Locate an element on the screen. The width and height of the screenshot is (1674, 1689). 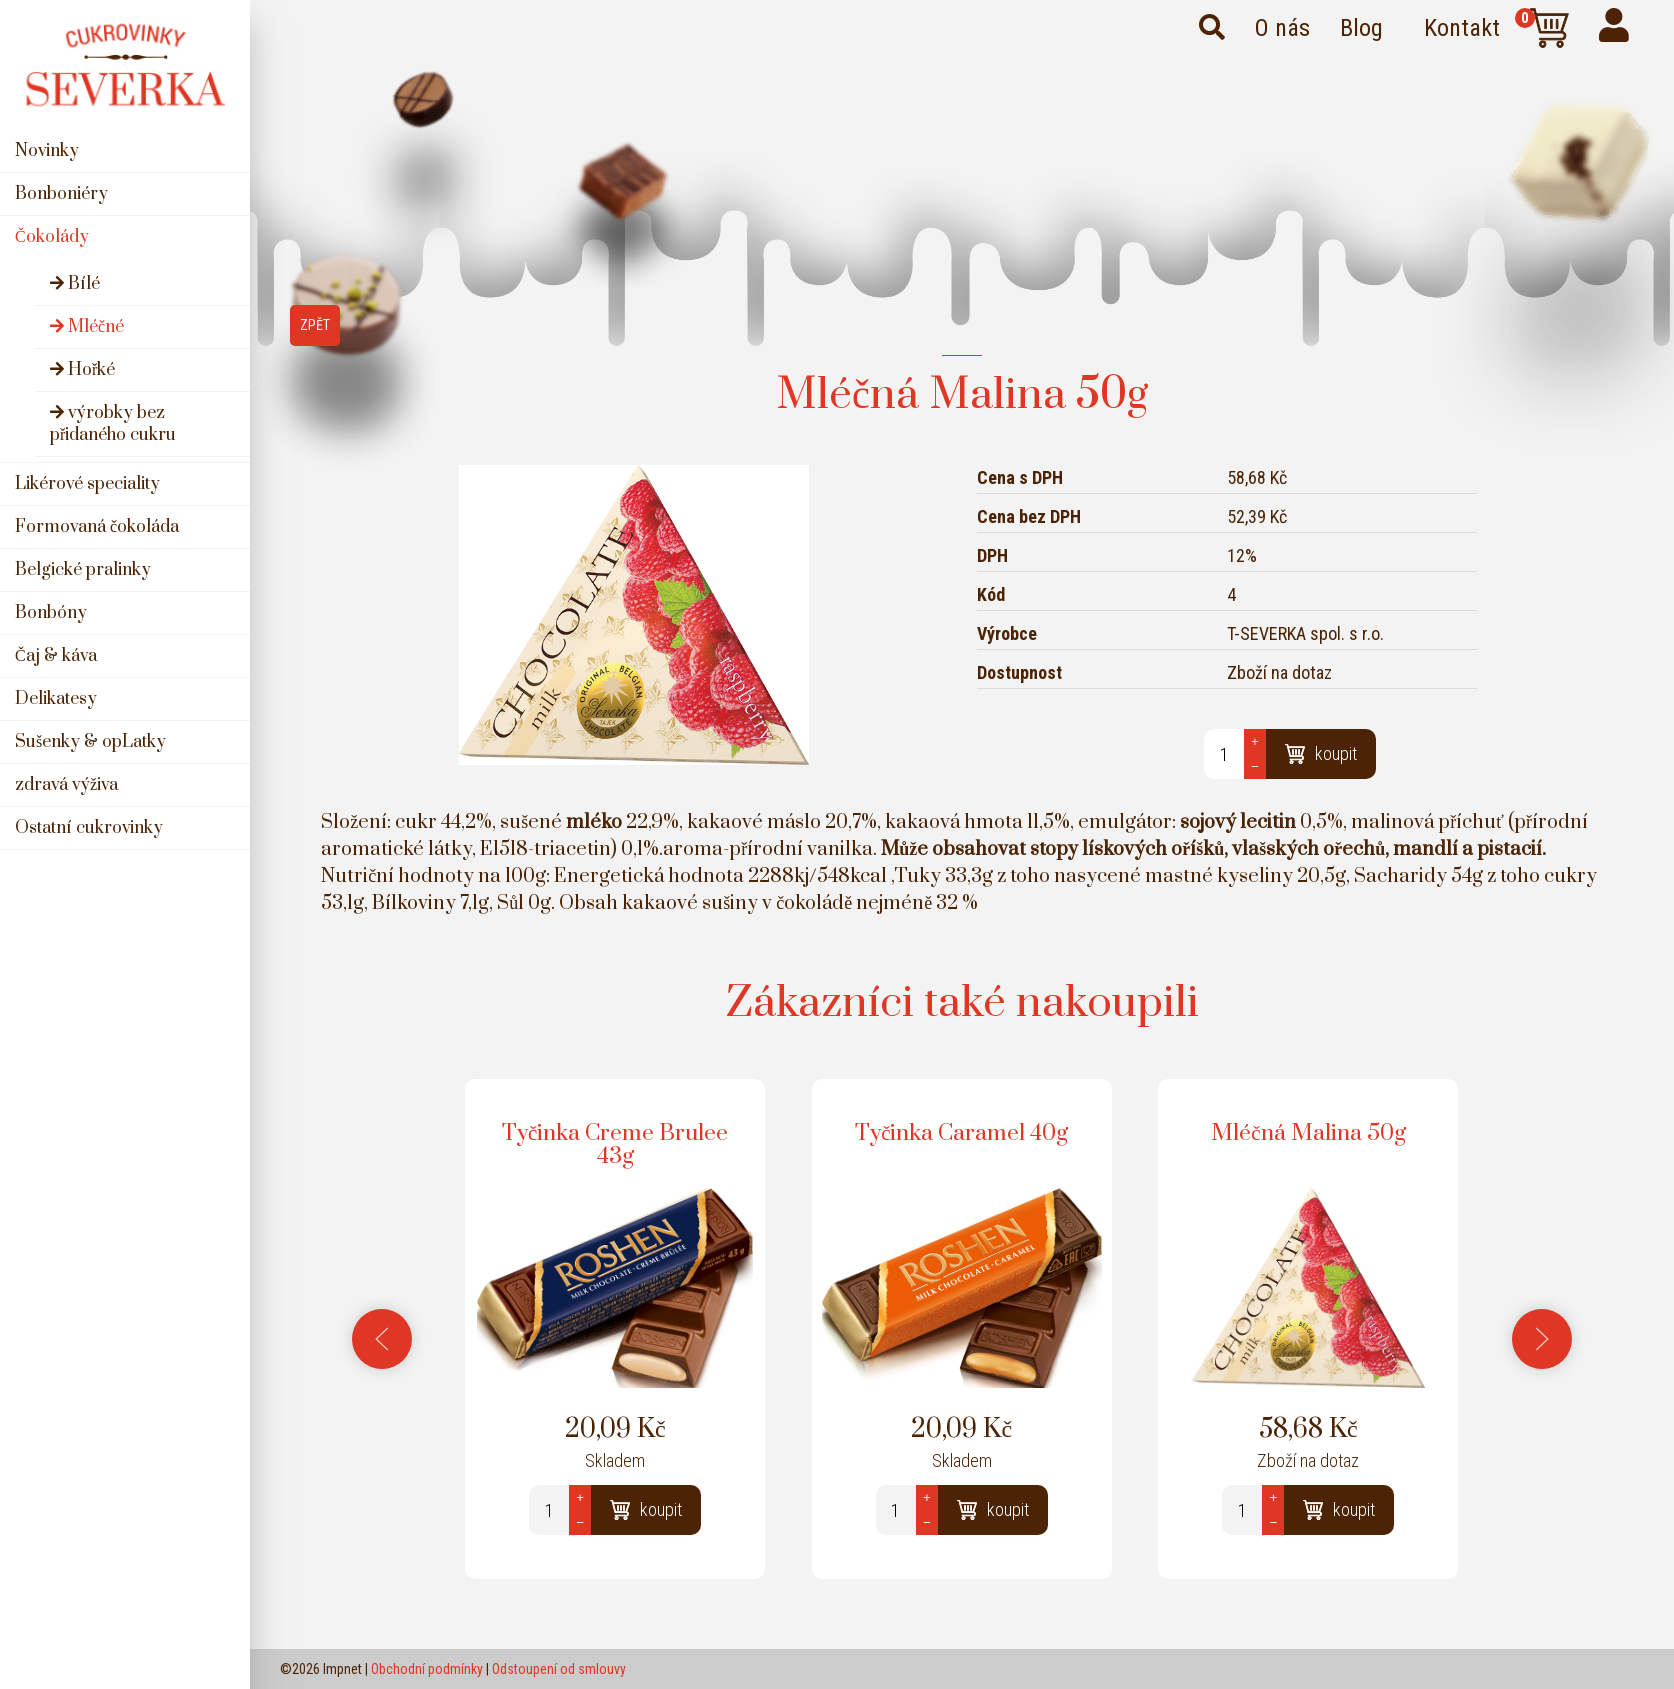
Bonboniéry is located at coordinates (61, 194).